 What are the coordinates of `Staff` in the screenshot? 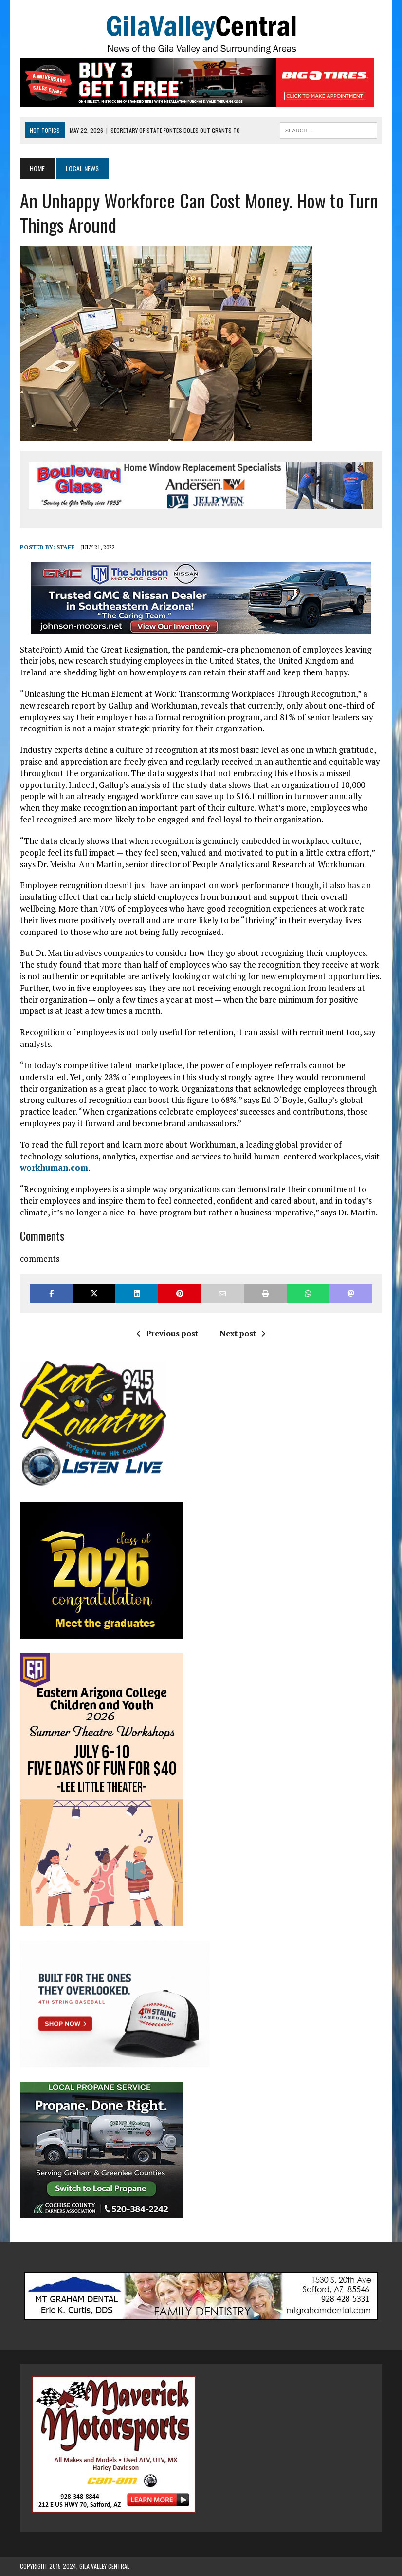 It's located at (65, 547).